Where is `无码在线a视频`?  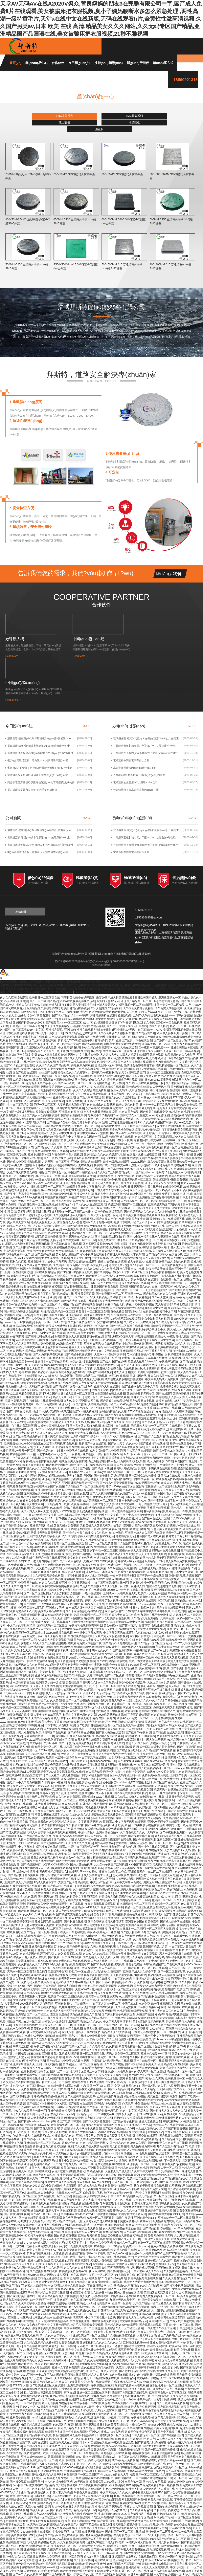
无码在线a视频 is located at coordinates (128, 1760).